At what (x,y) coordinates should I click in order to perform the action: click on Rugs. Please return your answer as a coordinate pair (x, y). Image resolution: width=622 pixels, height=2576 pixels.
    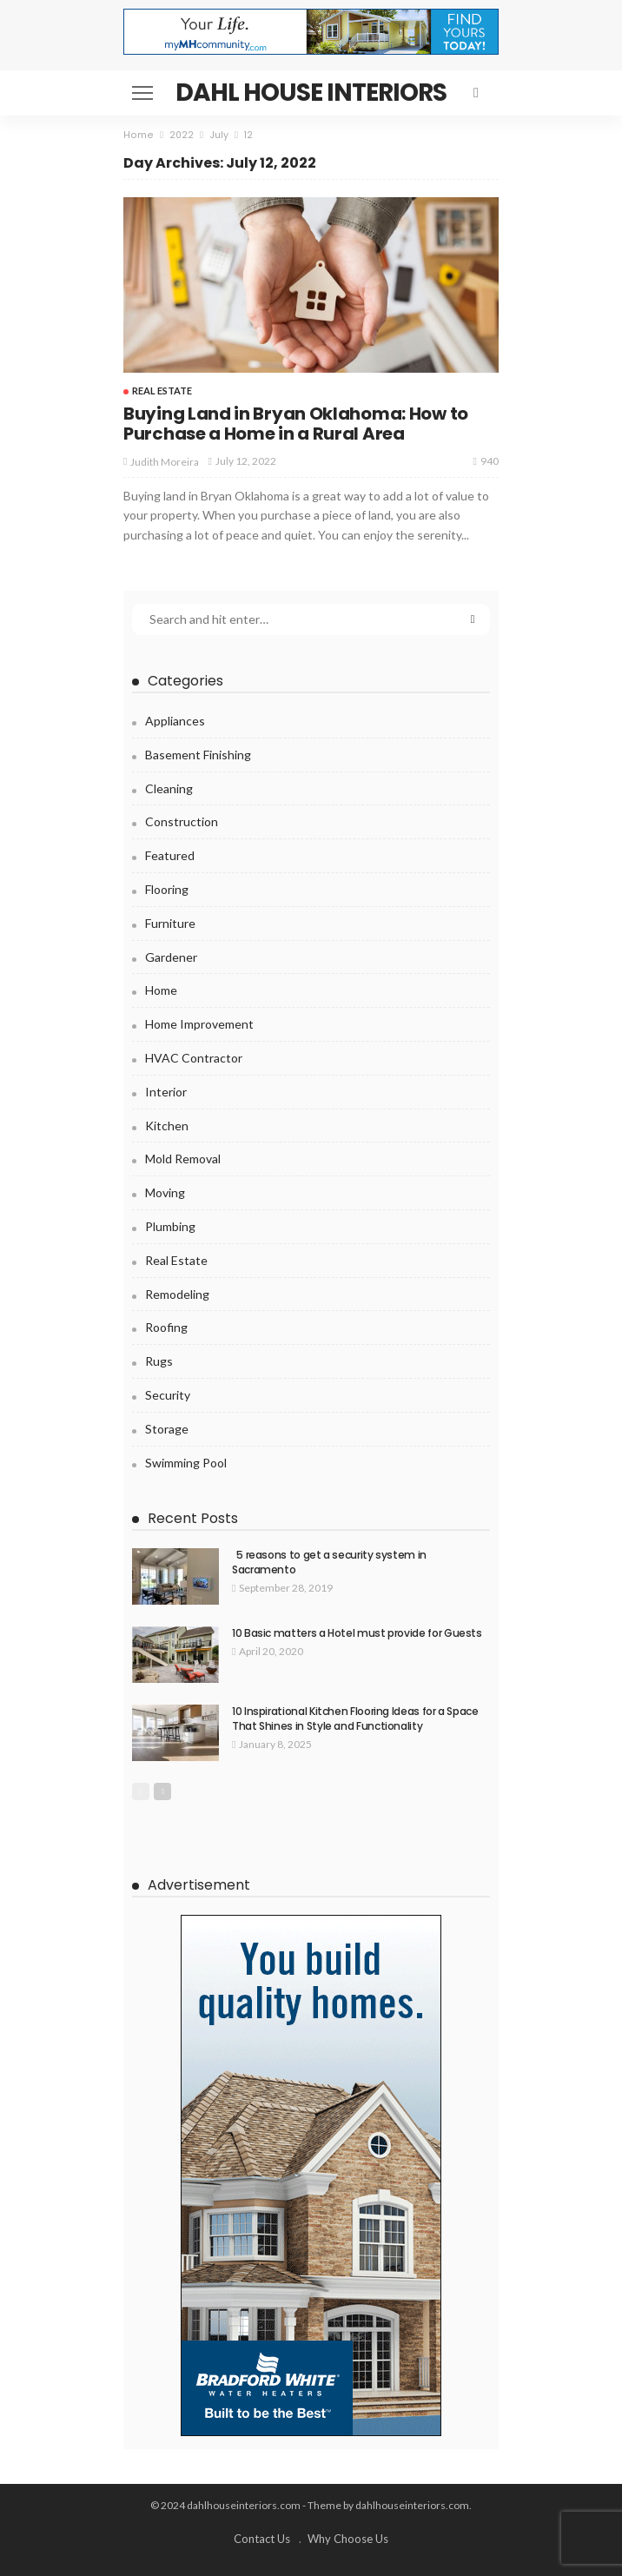
    Looking at the image, I should click on (159, 1361).